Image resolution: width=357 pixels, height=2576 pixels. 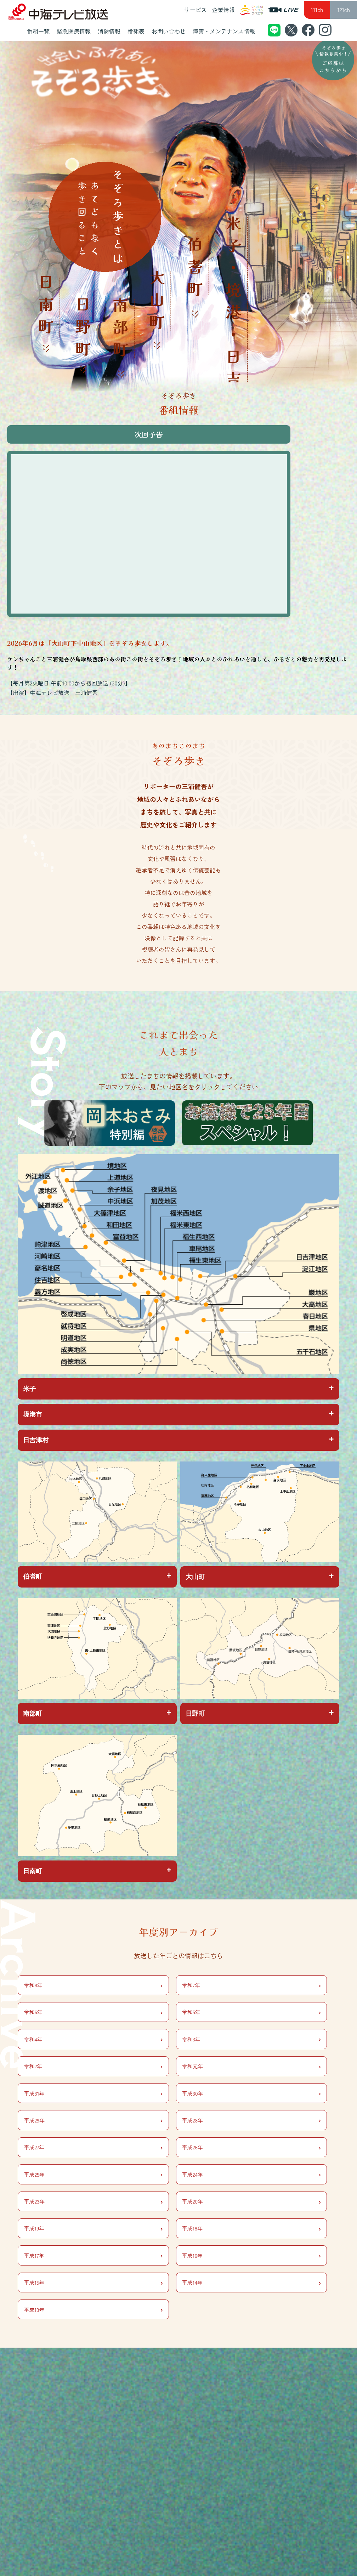 What do you see at coordinates (251, 2120) in the screenshot?
I see `平成28年` at bounding box center [251, 2120].